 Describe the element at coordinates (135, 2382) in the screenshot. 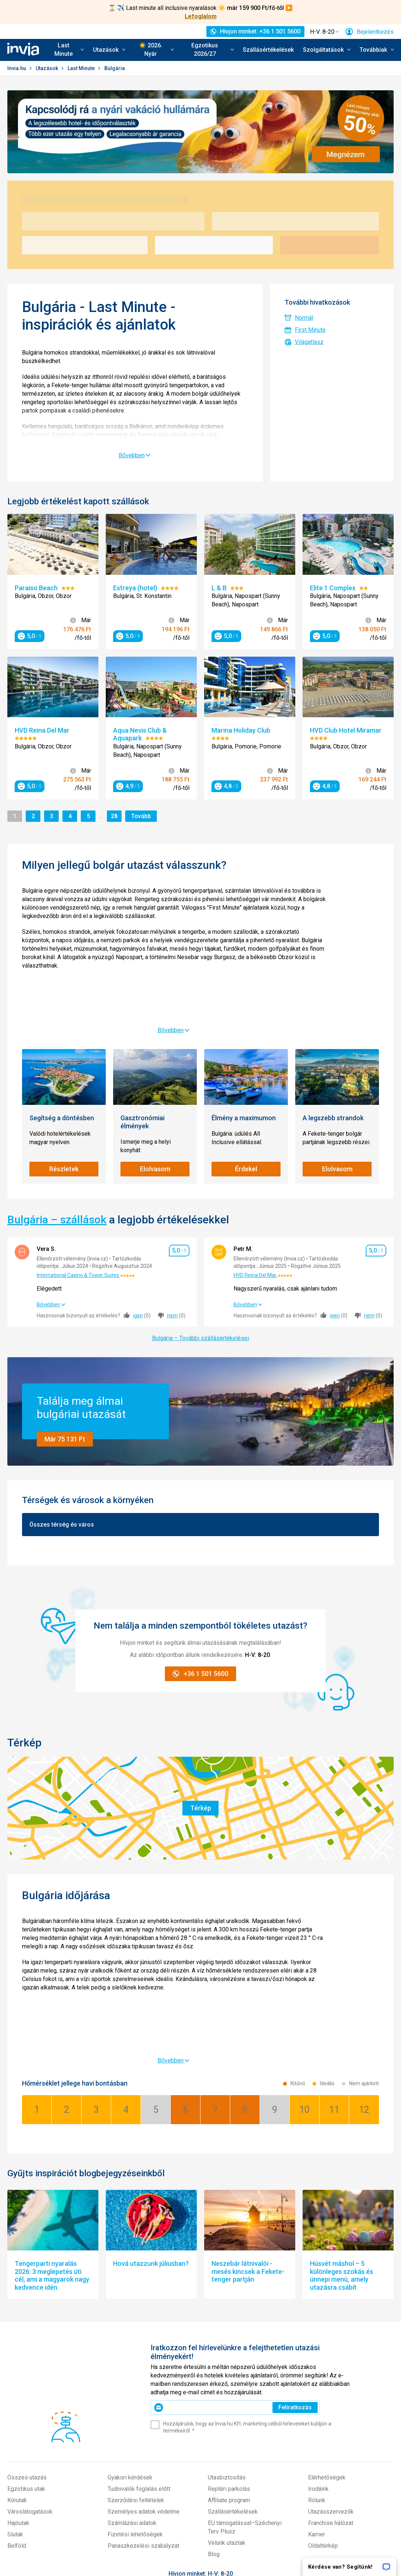

I see `Fizetési lehetőségek` at that location.